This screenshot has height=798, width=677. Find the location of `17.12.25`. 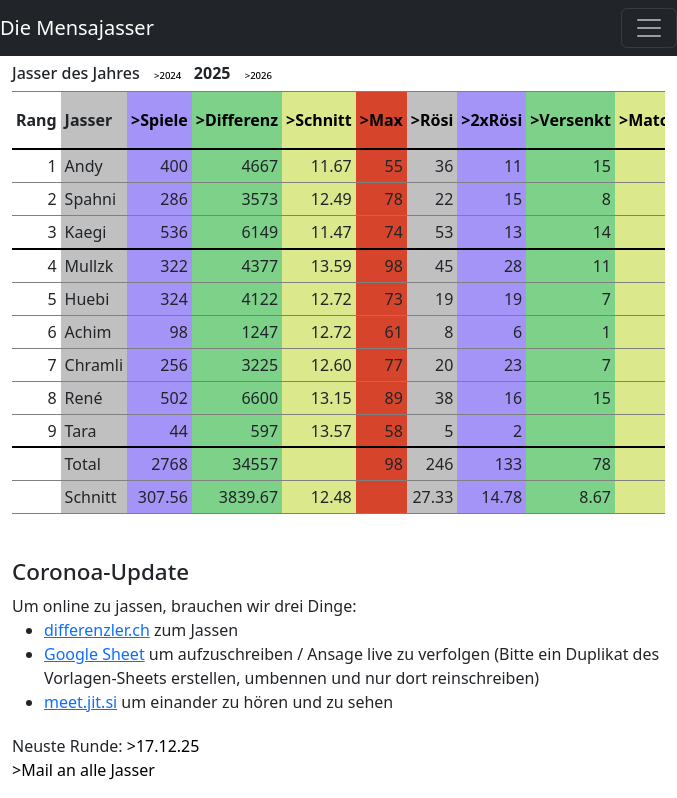

17.12.25 is located at coordinates (168, 746).